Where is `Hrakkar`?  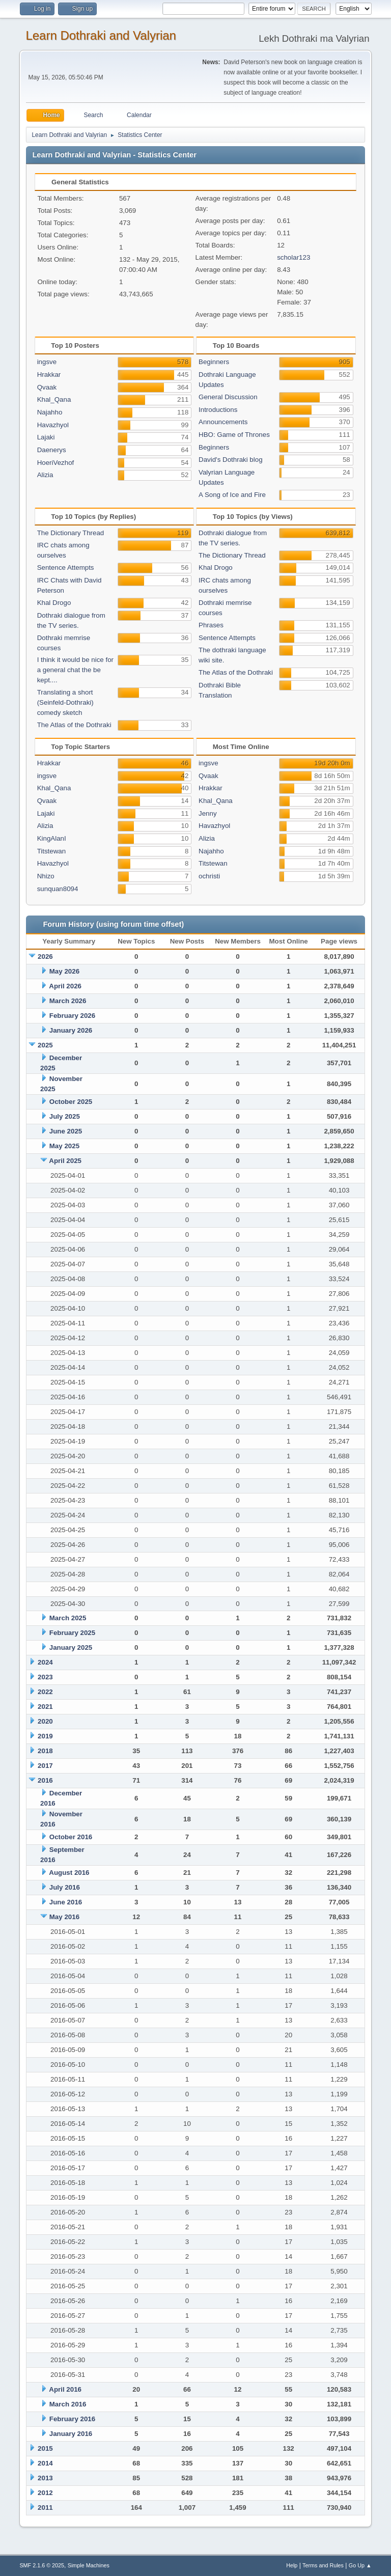
Hrakkar is located at coordinates (49, 374).